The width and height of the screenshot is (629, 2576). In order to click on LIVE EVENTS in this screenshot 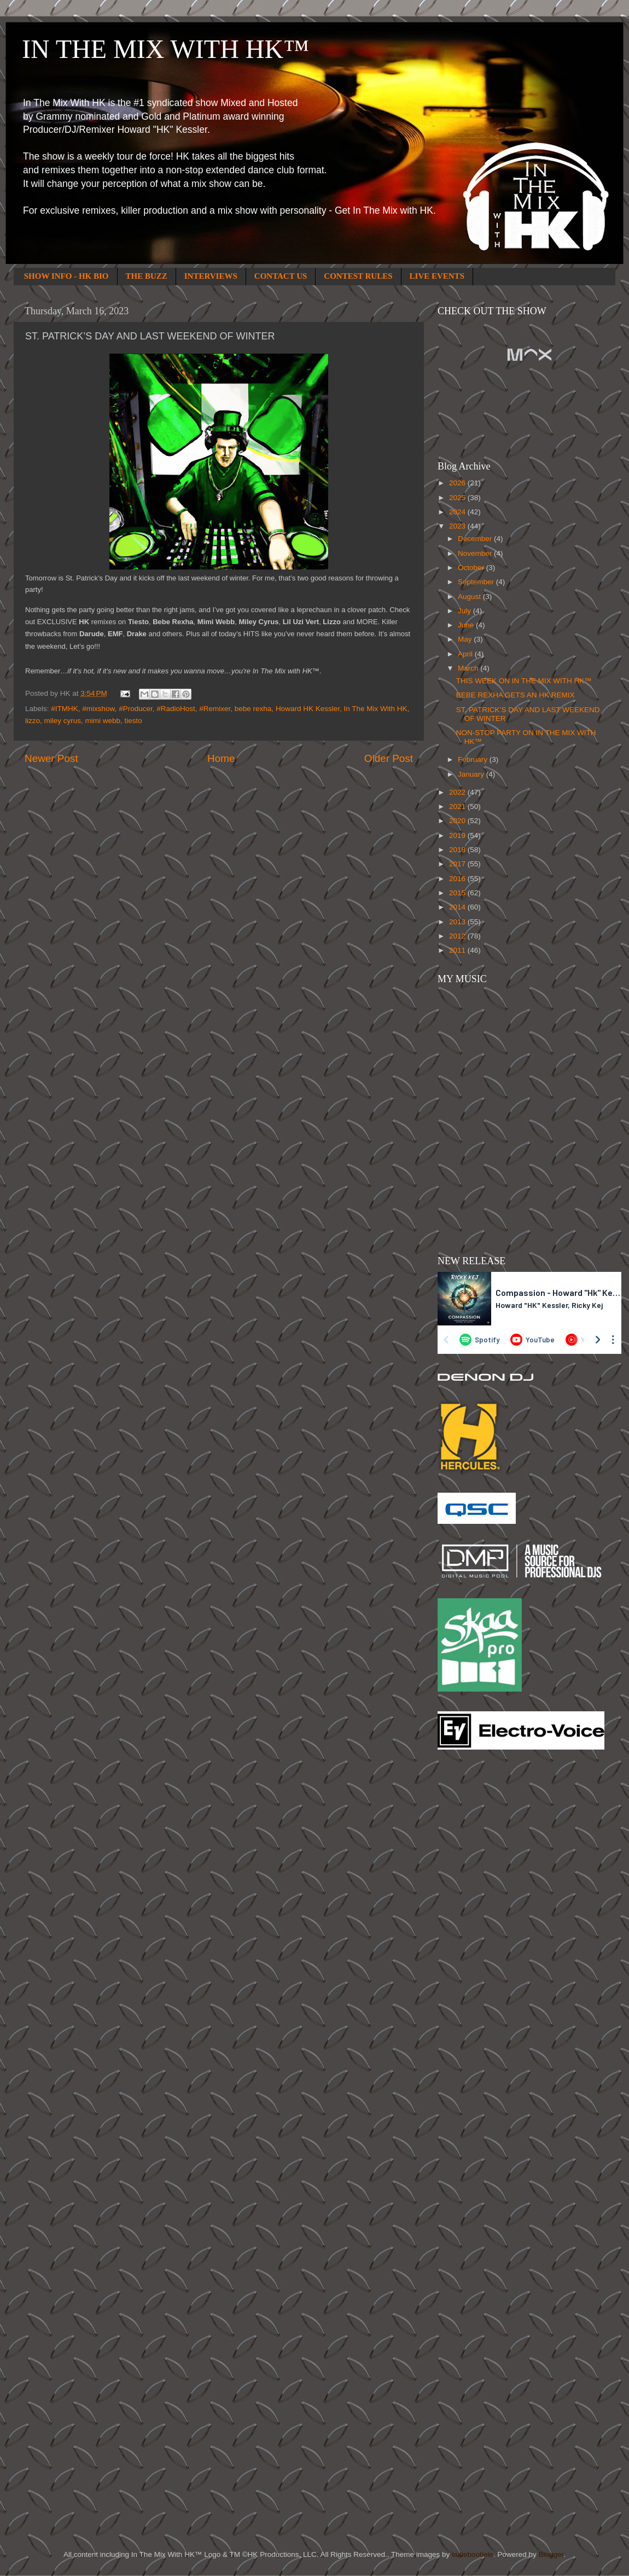, I will do `click(437, 276)`.